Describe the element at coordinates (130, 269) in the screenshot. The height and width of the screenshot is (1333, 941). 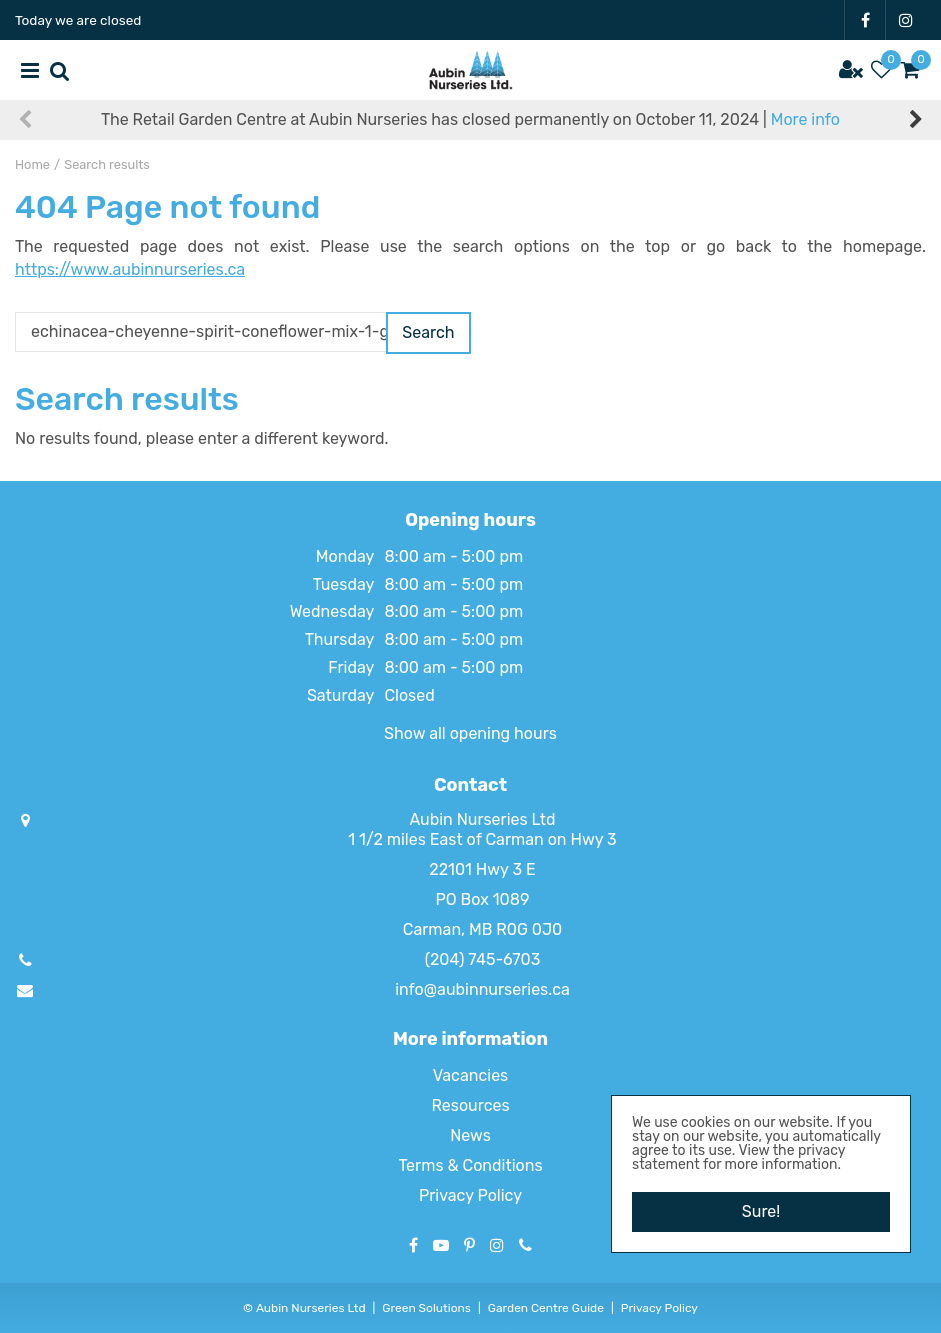
I see `https://www.aubinnurseries.ca` at that location.